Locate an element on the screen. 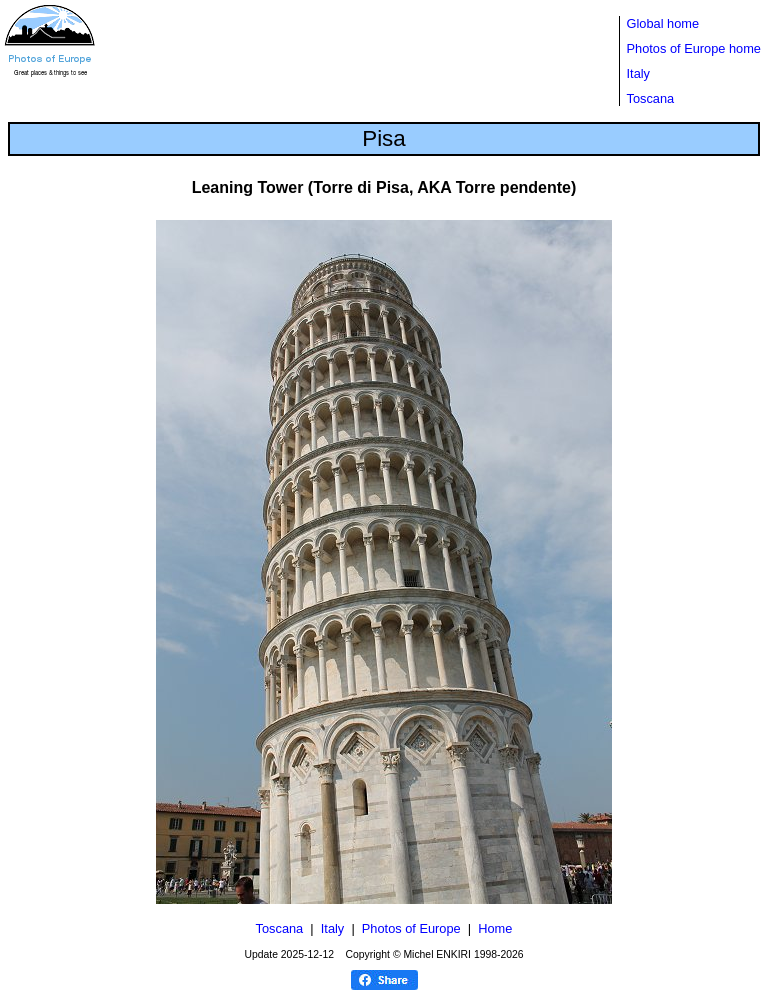  Toscana is located at coordinates (651, 98).